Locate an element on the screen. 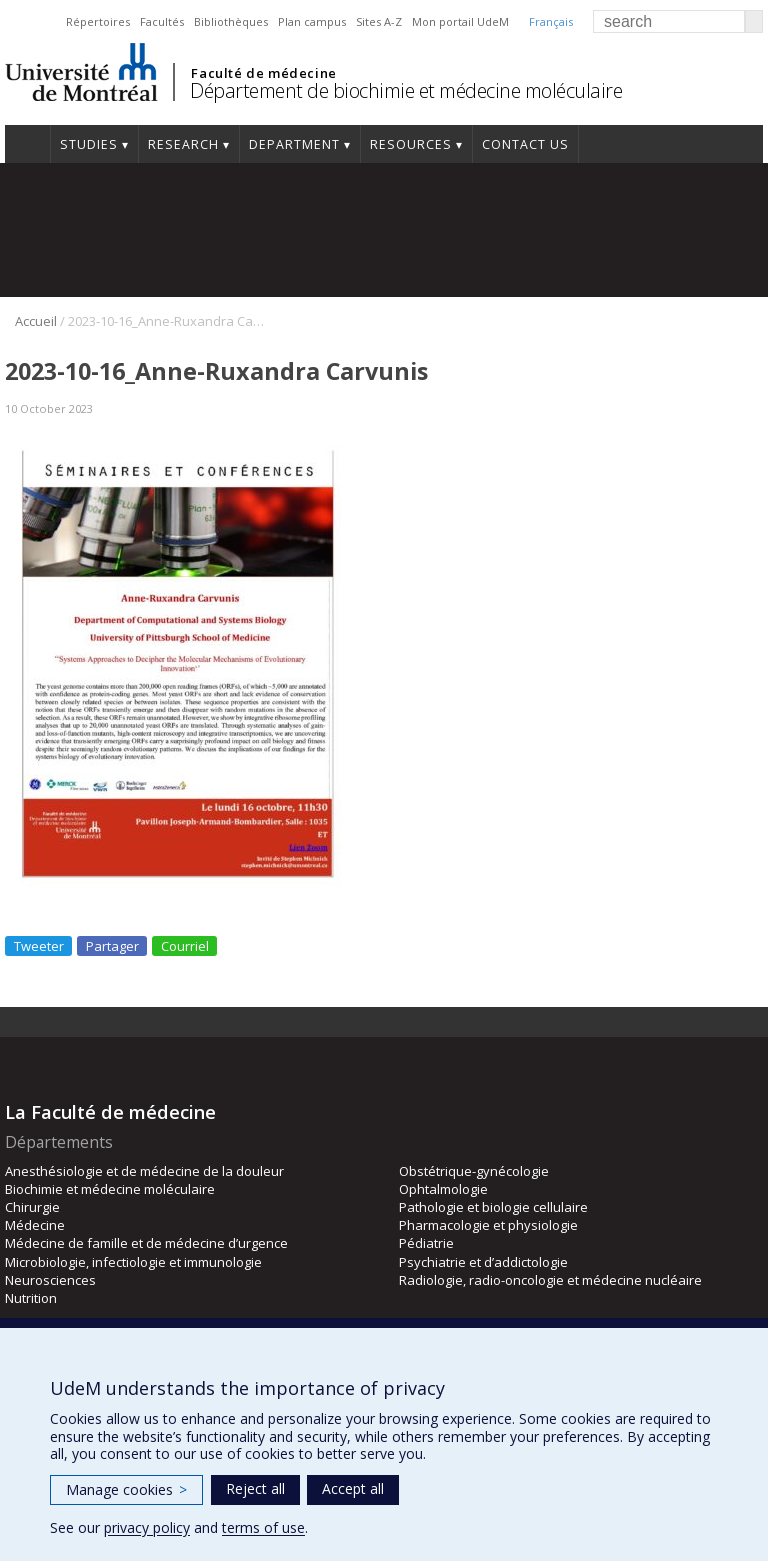 The height and width of the screenshot is (1561, 768). Pathologie et biologie cellulaire is located at coordinates (493, 1207).